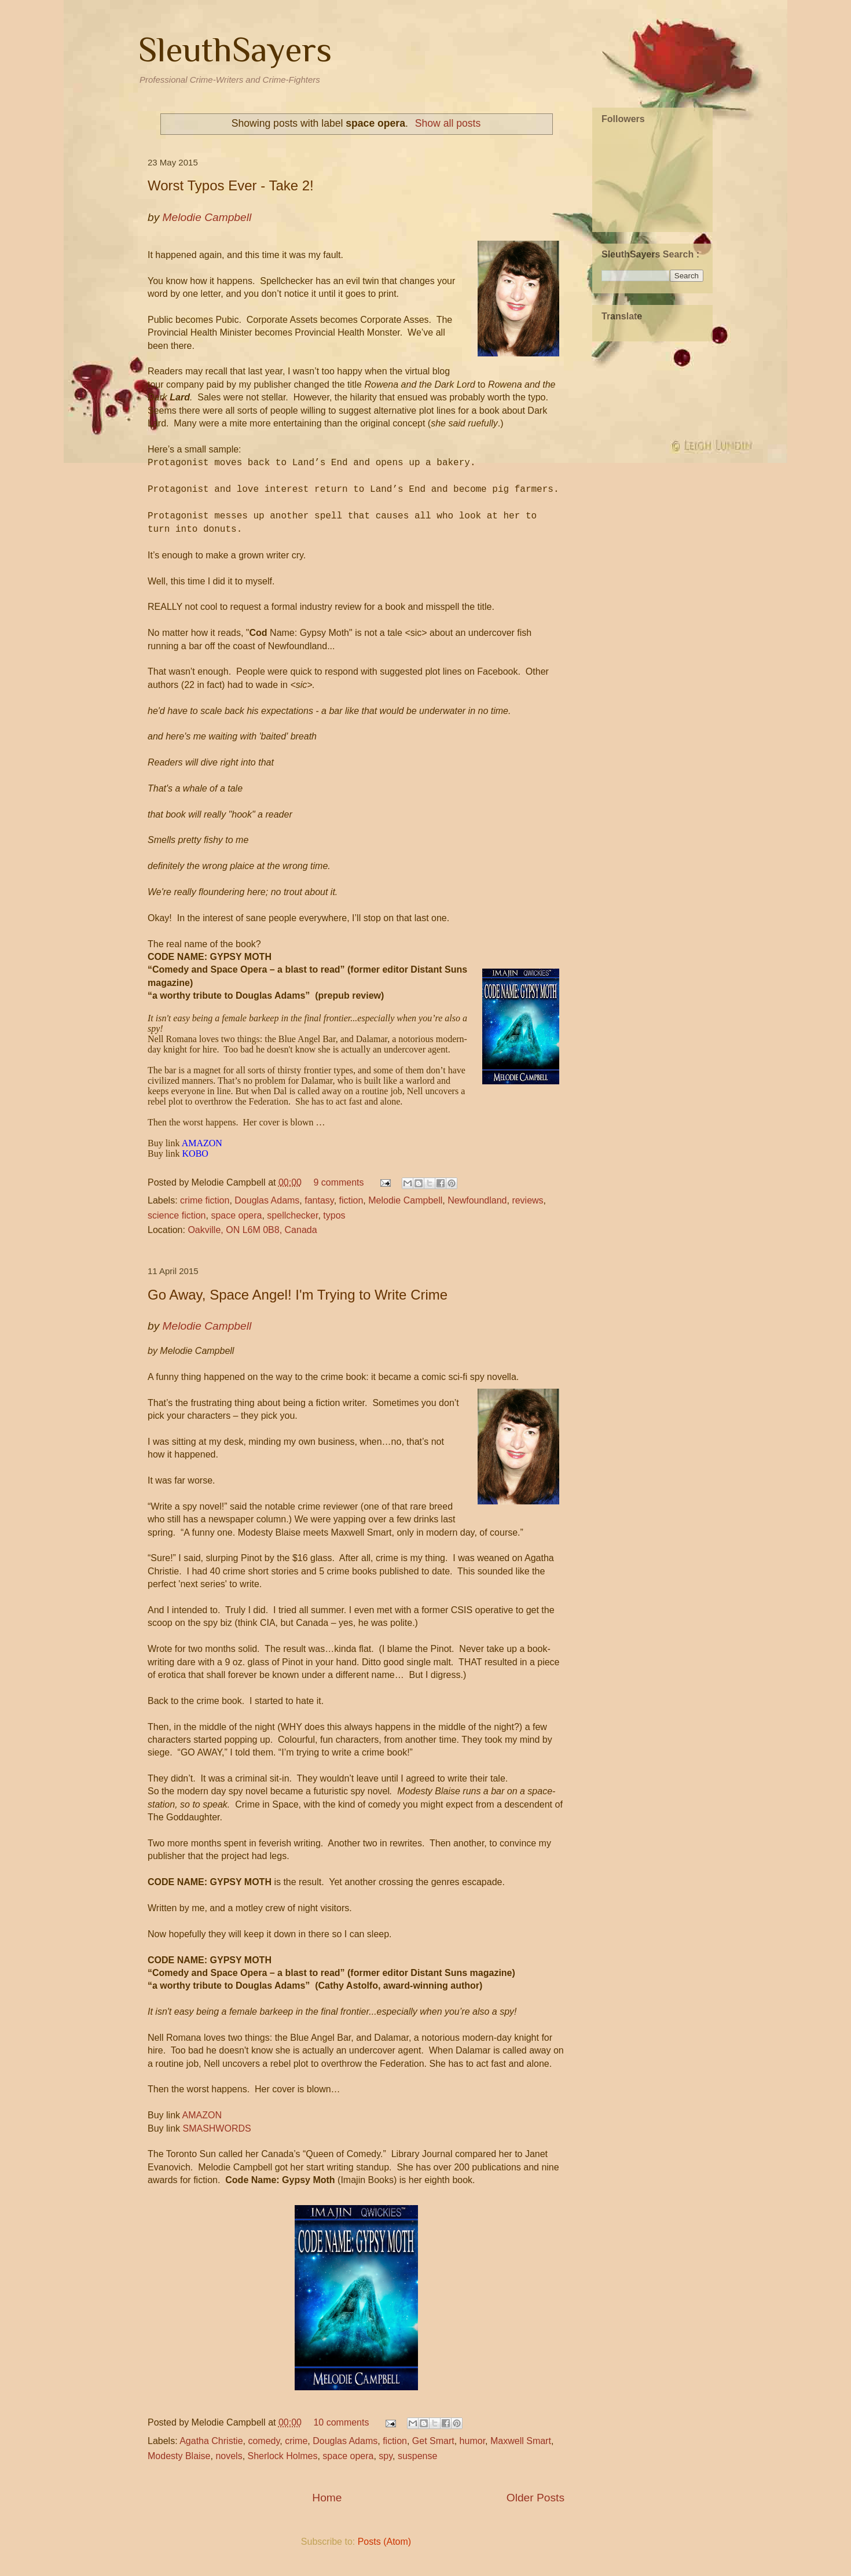 The height and width of the screenshot is (2576, 851). Describe the element at coordinates (477, 1200) in the screenshot. I see `Newfoundland` at that location.